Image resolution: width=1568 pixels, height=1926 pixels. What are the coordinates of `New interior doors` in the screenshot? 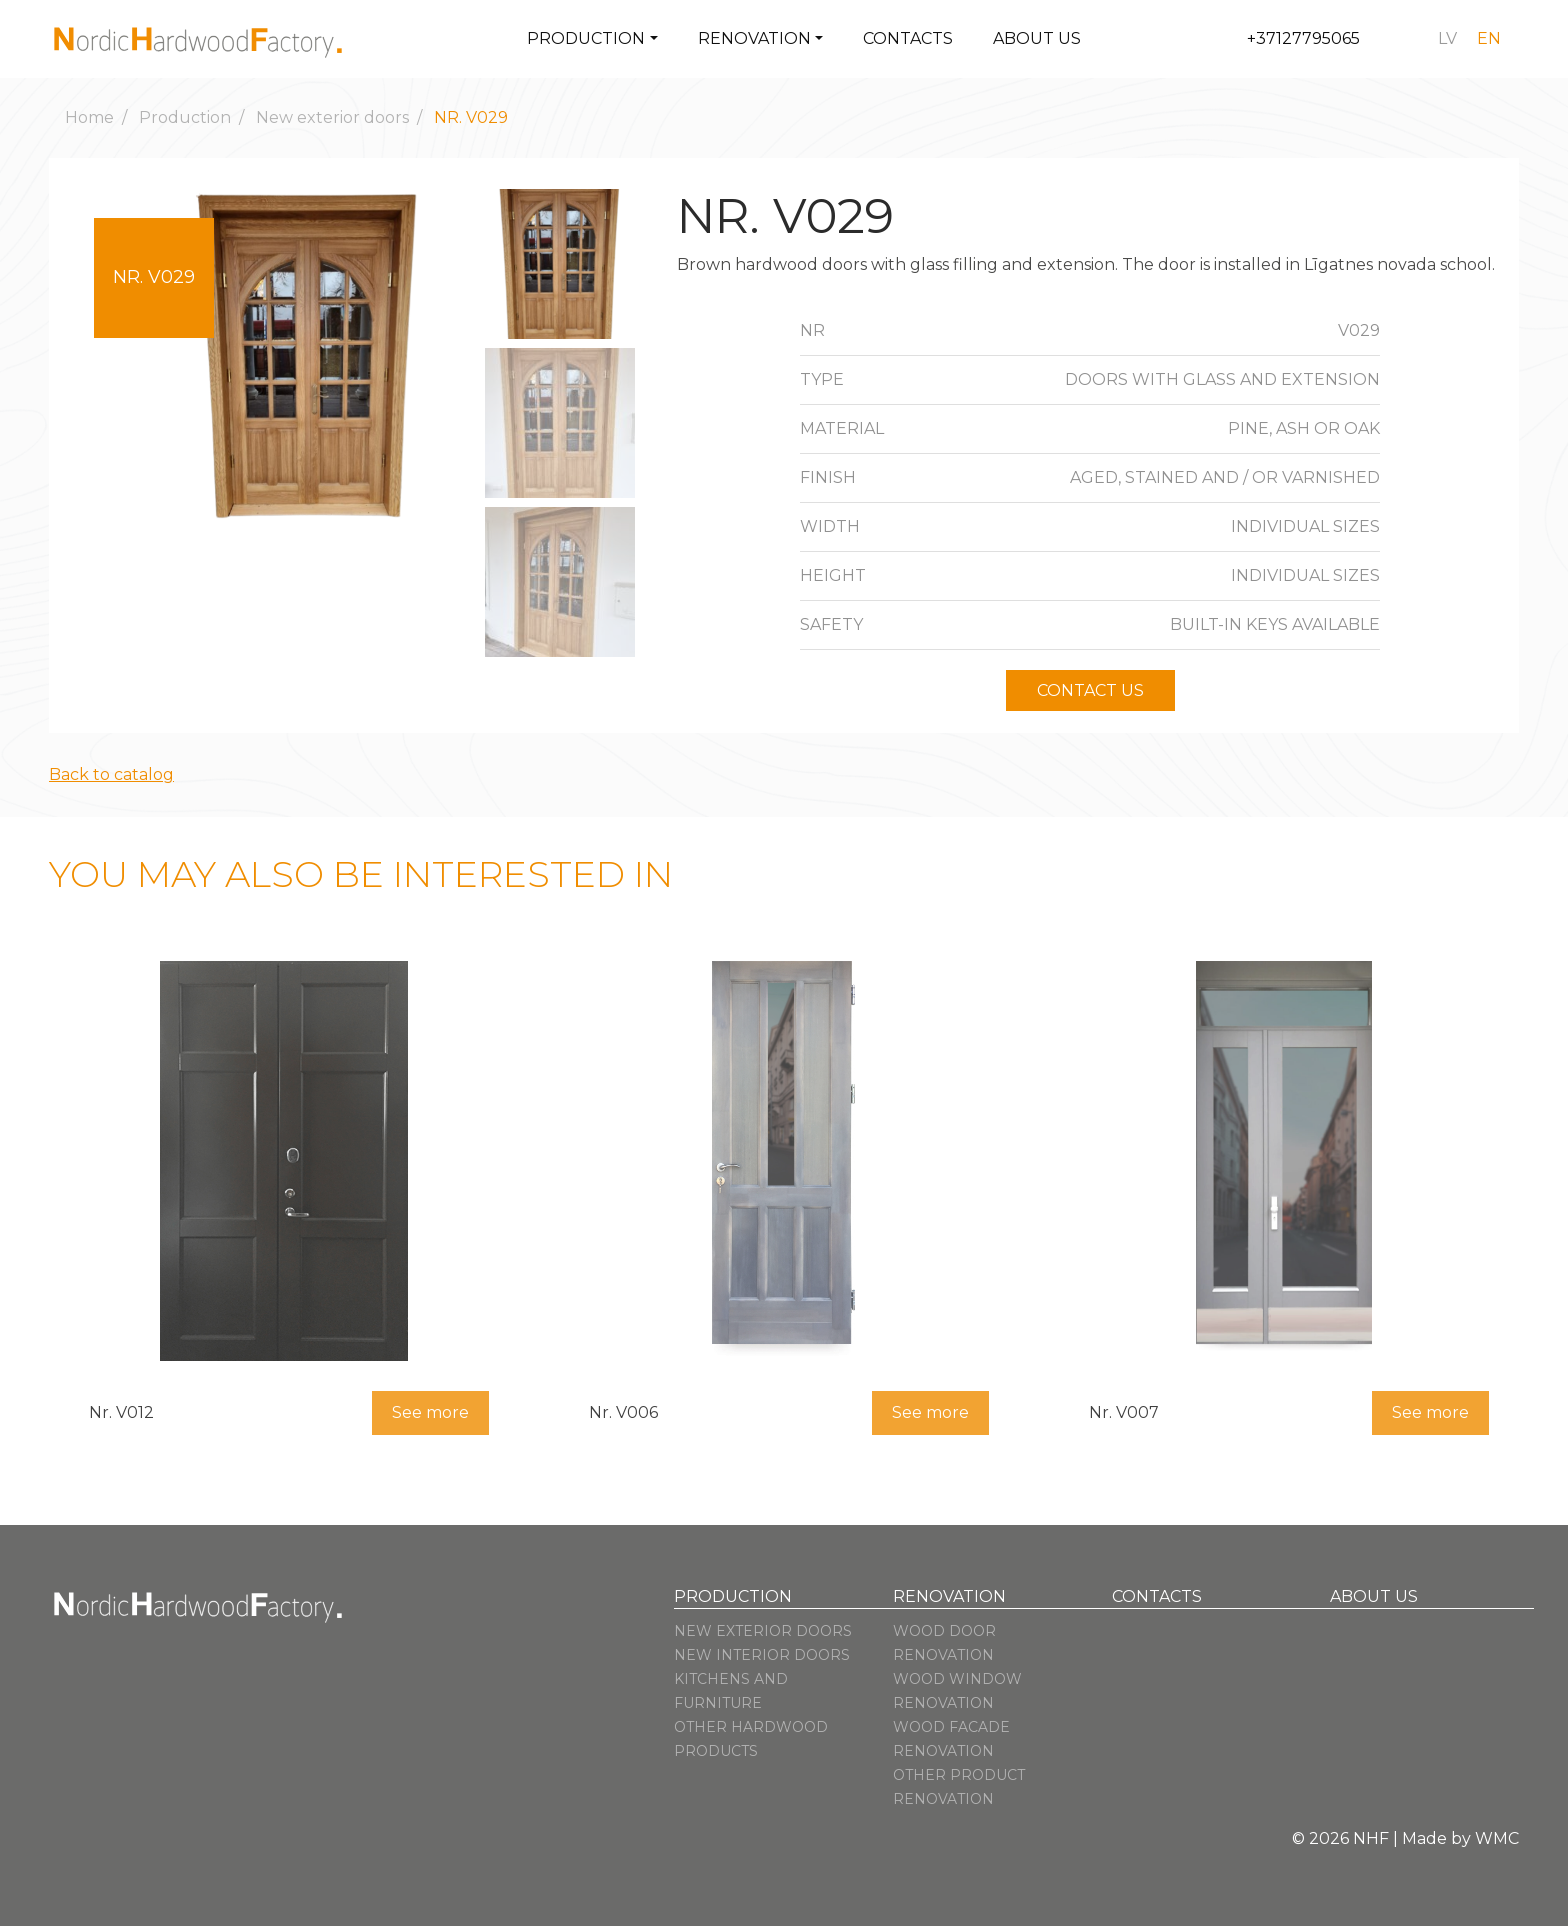 It's located at (762, 1655).